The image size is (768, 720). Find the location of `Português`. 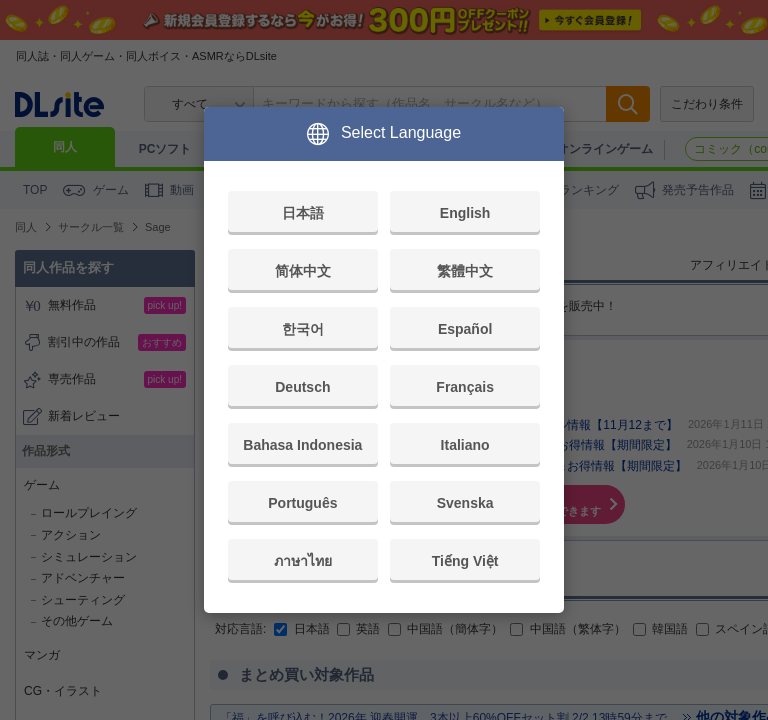

Português is located at coordinates (302, 503).